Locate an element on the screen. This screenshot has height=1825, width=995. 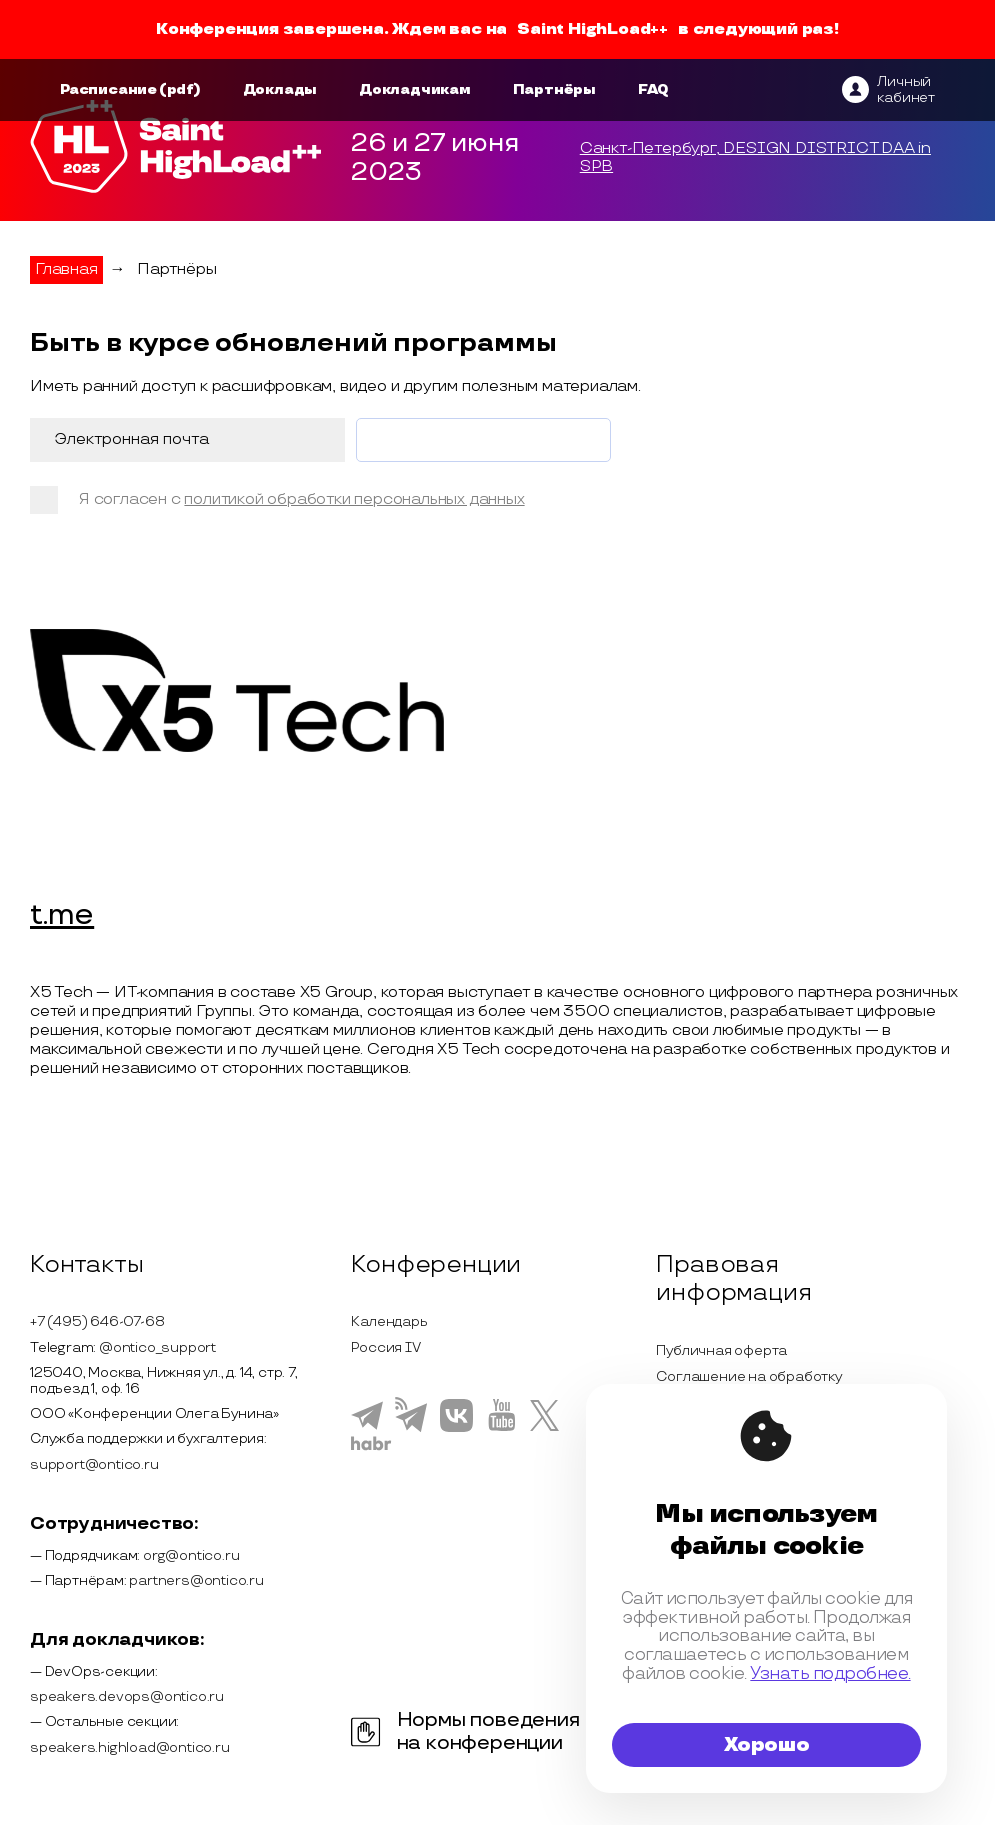
Узнать подробнее. is located at coordinates (830, 1674).